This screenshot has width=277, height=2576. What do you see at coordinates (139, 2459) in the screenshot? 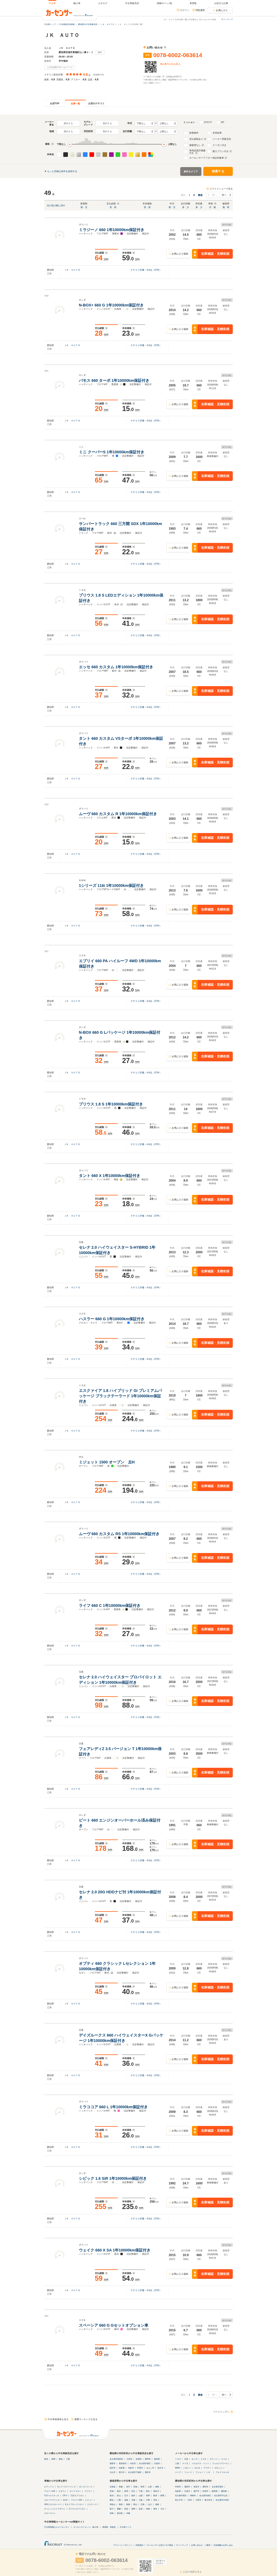
I see `安城市` at bounding box center [139, 2459].